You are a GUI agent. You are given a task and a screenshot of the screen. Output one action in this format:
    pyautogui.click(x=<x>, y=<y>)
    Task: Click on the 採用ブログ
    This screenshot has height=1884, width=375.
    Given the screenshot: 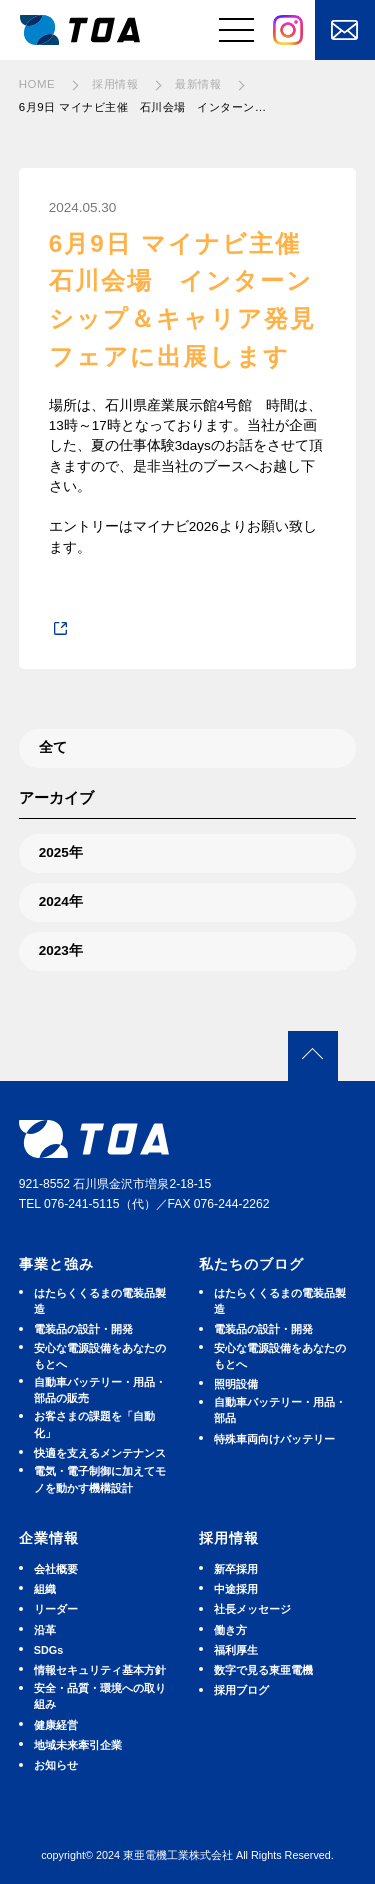 What is the action you would take?
    pyautogui.click(x=241, y=1690)
    